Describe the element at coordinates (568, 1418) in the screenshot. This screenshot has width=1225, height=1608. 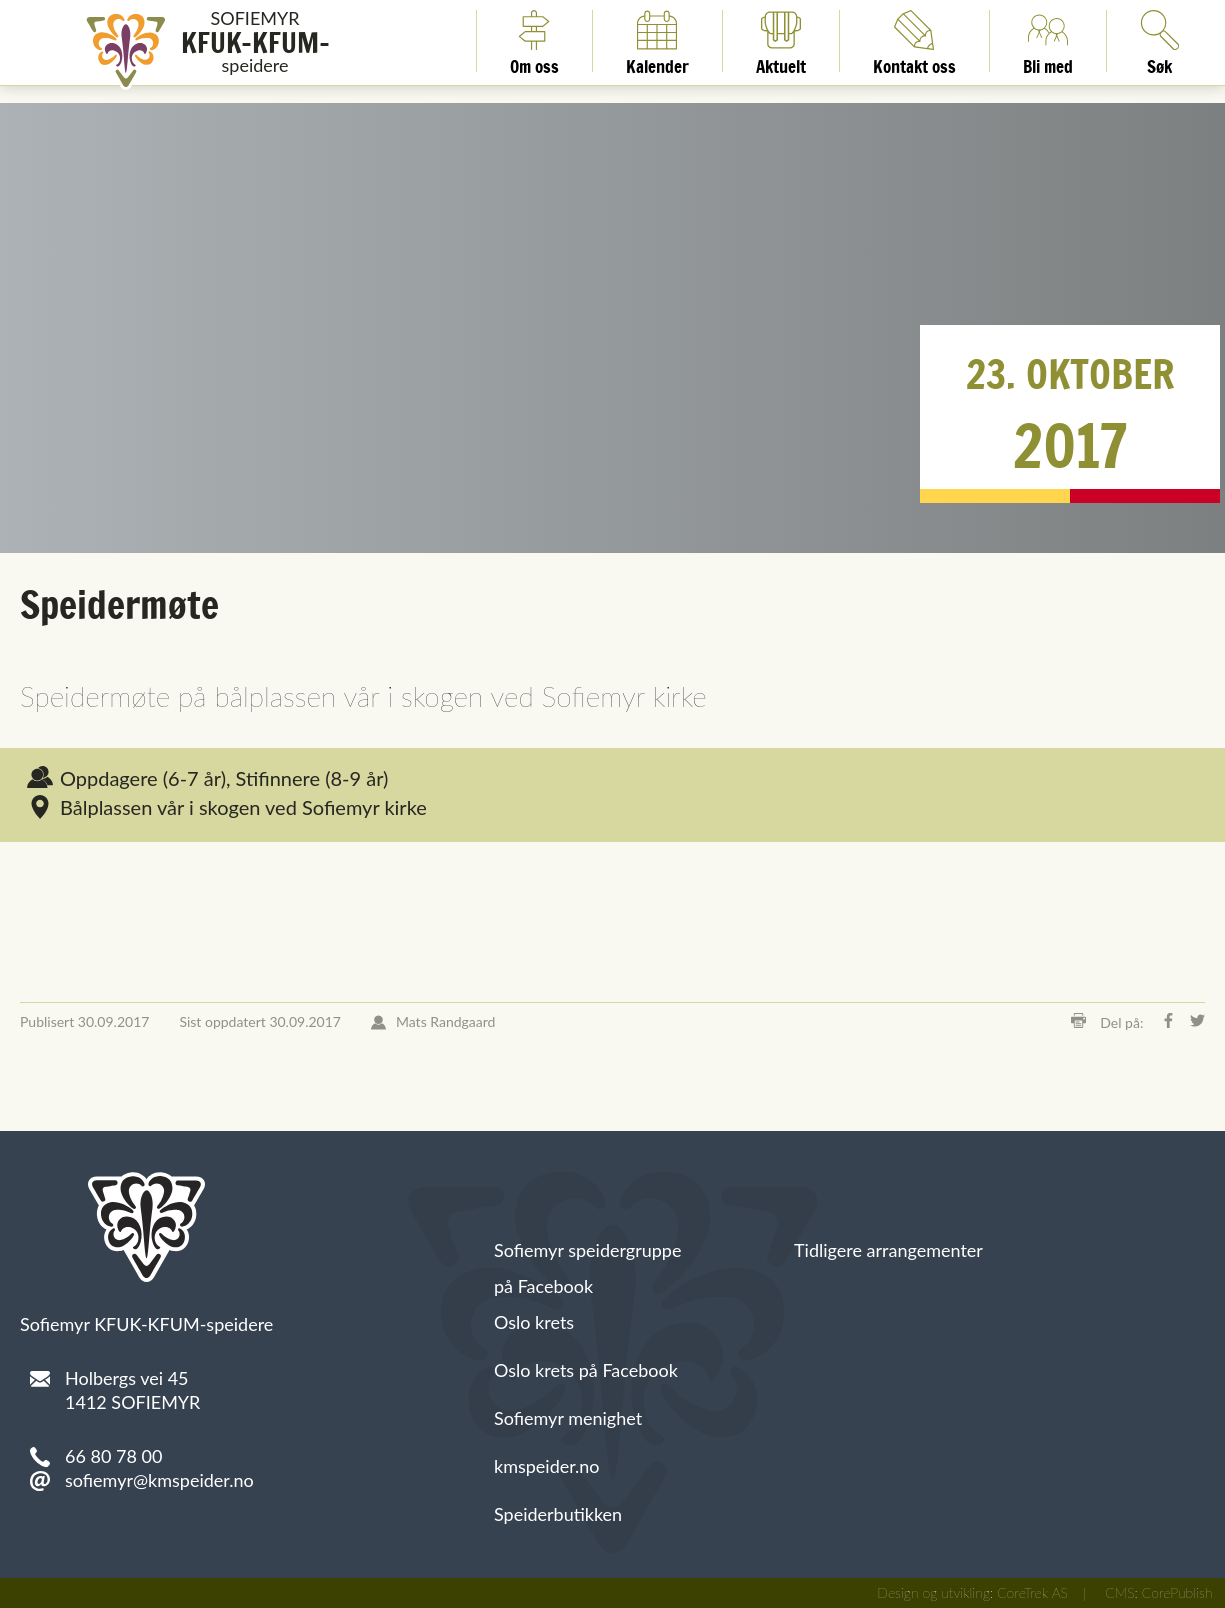
I see `Sofiemyr menighet` at that location.